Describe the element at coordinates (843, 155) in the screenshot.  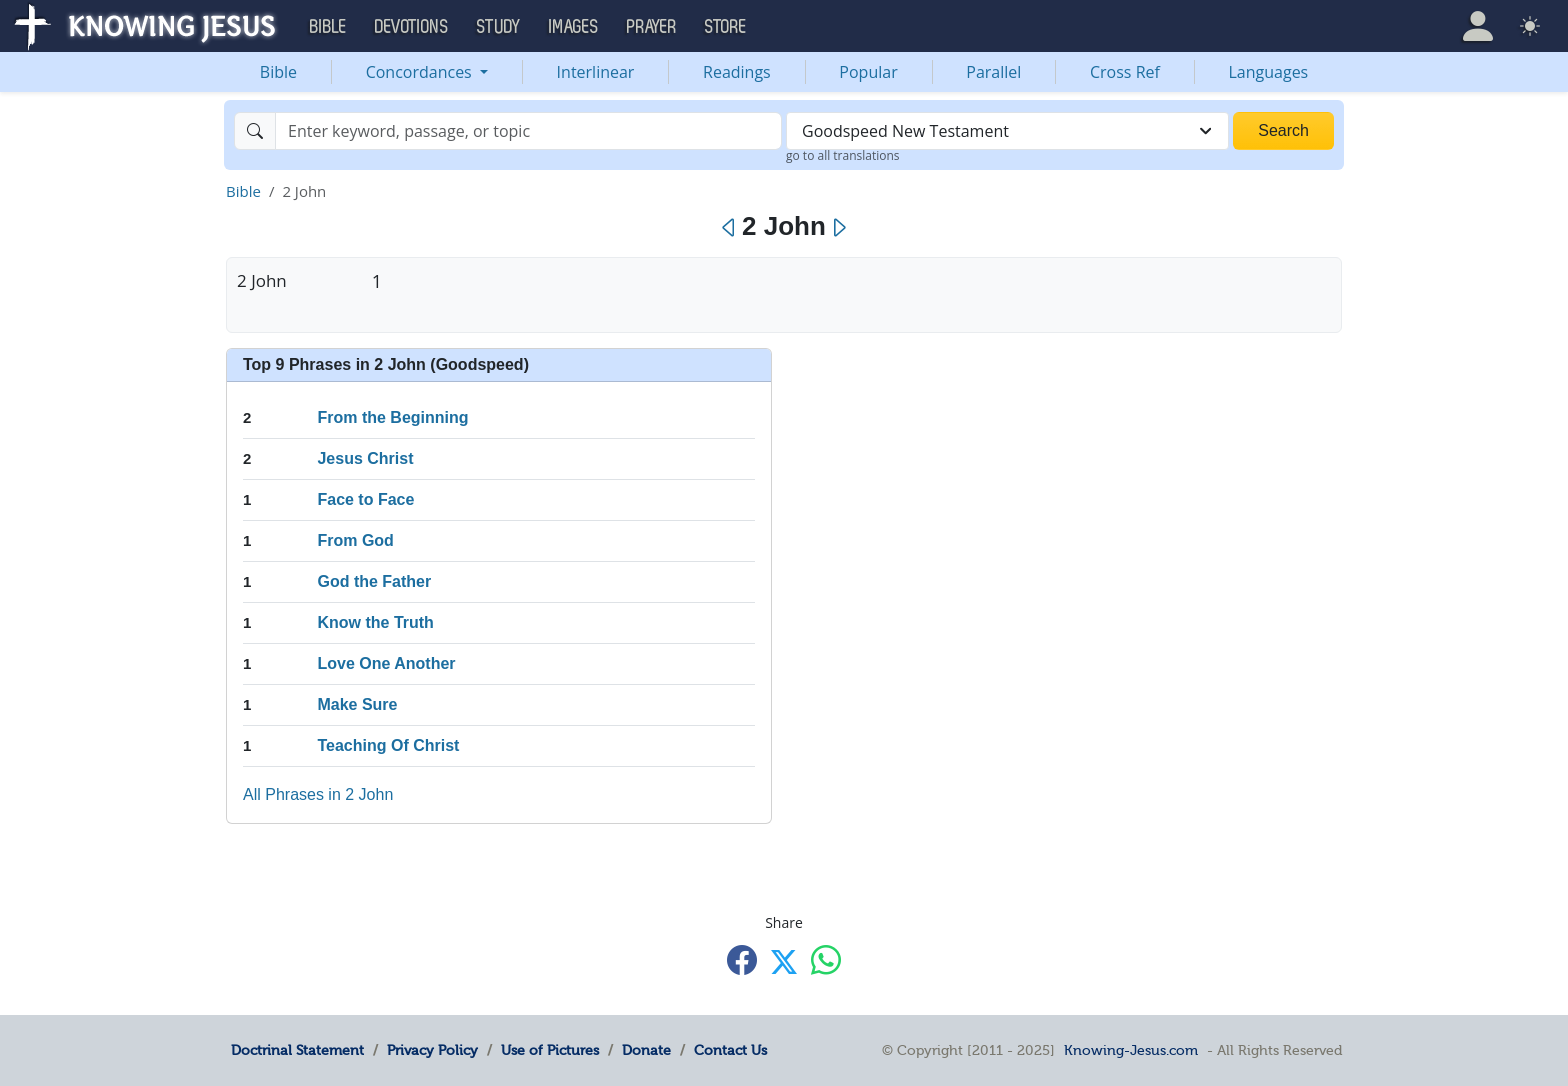
I see `go to all translations` at that location.